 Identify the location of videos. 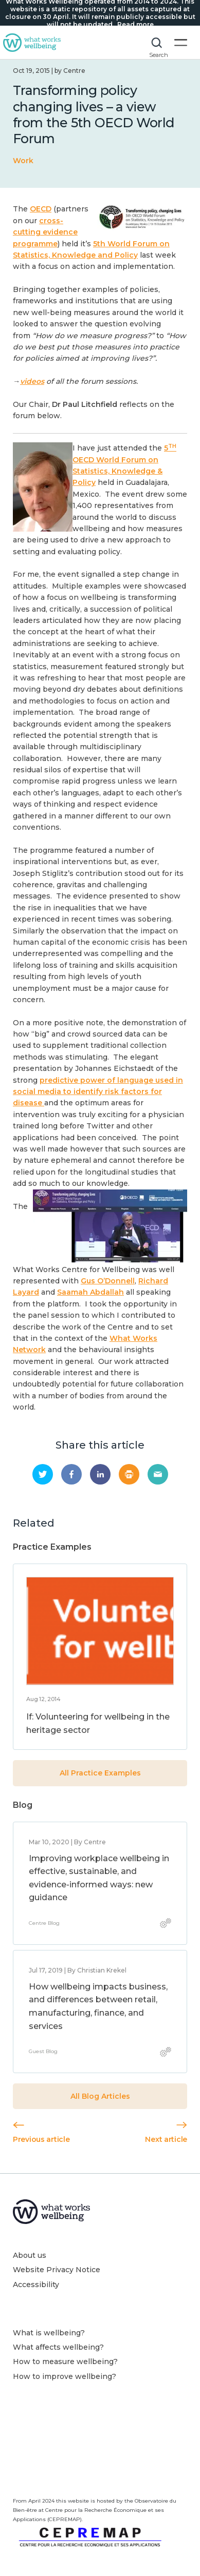
(32, 381).